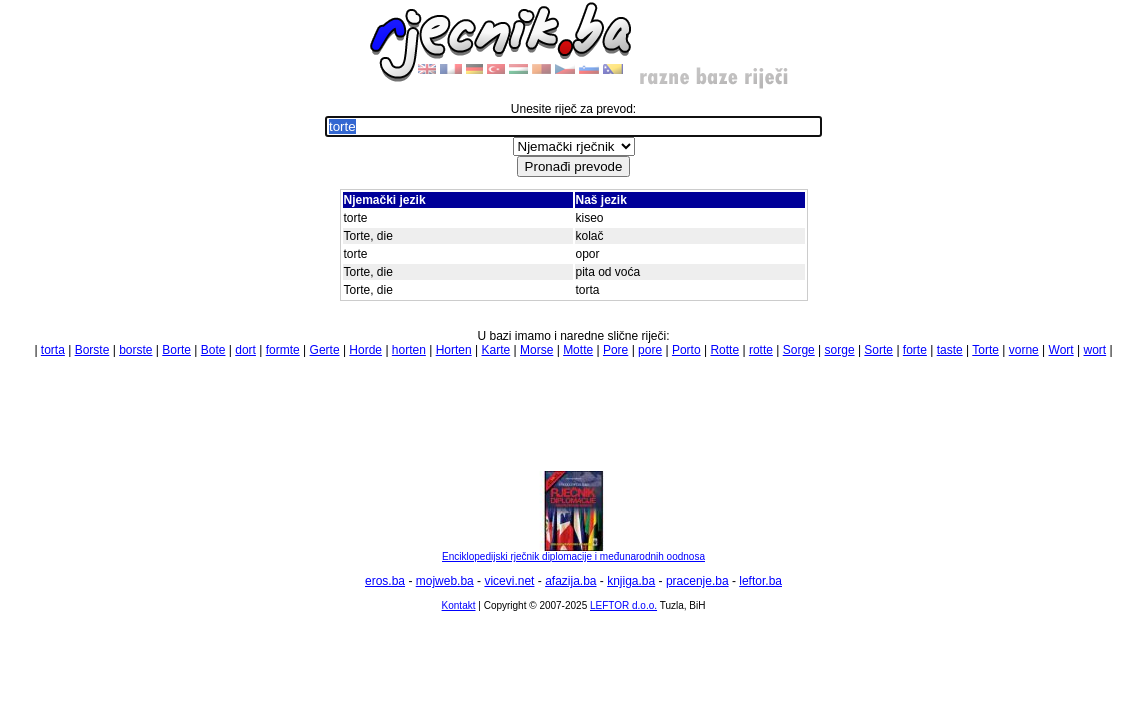  Describe the element at coordinates (840, 350) in the screenshot. I see `sorge` at that location.